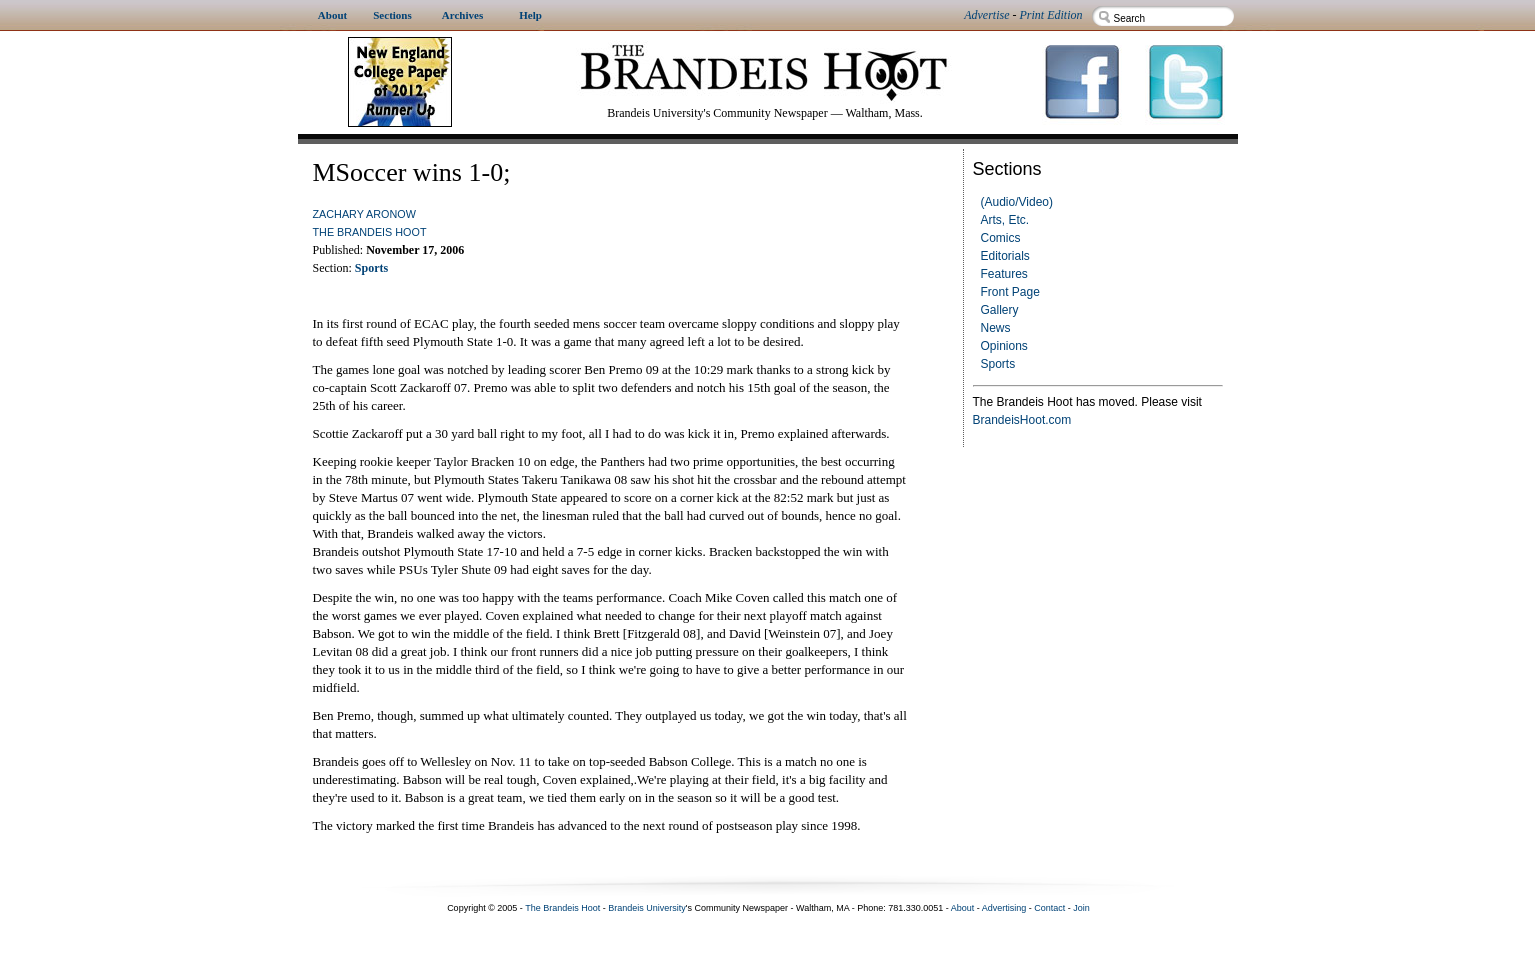 The image size is (1535, 960). I want to click on Opinions, so click(1004, 346).